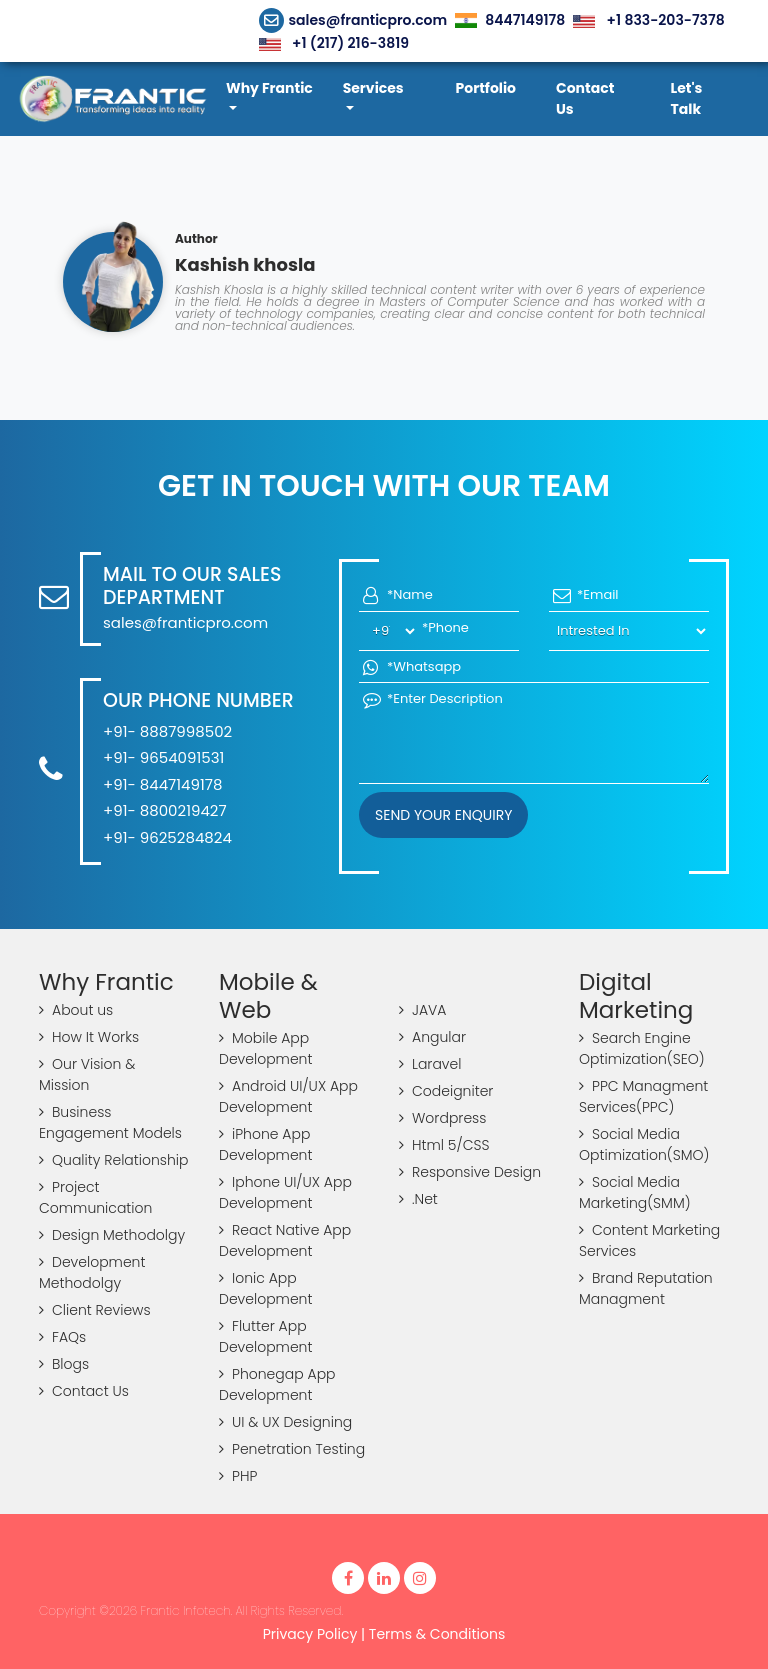 This screenshot has height=1669, width=768. What do you see at coordinates (110, 1122) in the screenshot?
I see `Business Engagement Models` at bounding box center [110, 1122].